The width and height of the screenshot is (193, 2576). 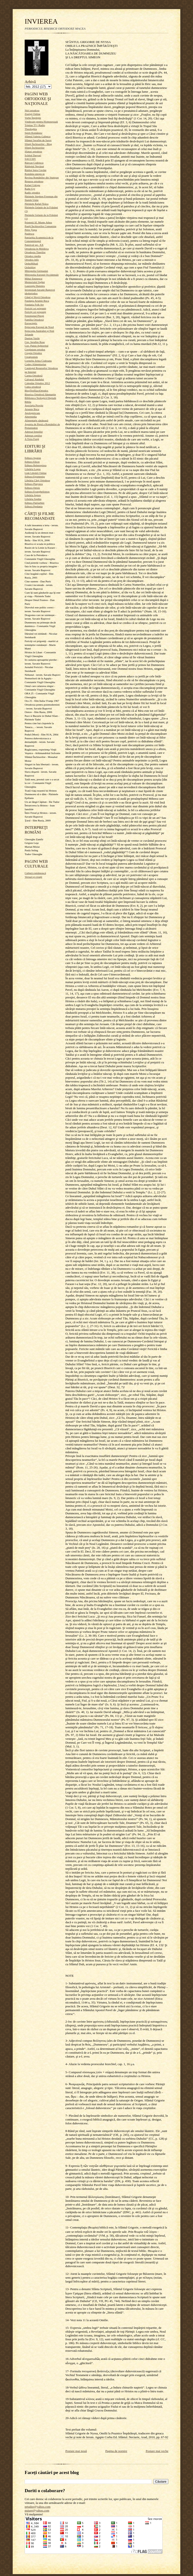 What do you see at coordinates (35, 472) in the screenshot?
I see `Link Librării Online` at bounding box center [35, 472].